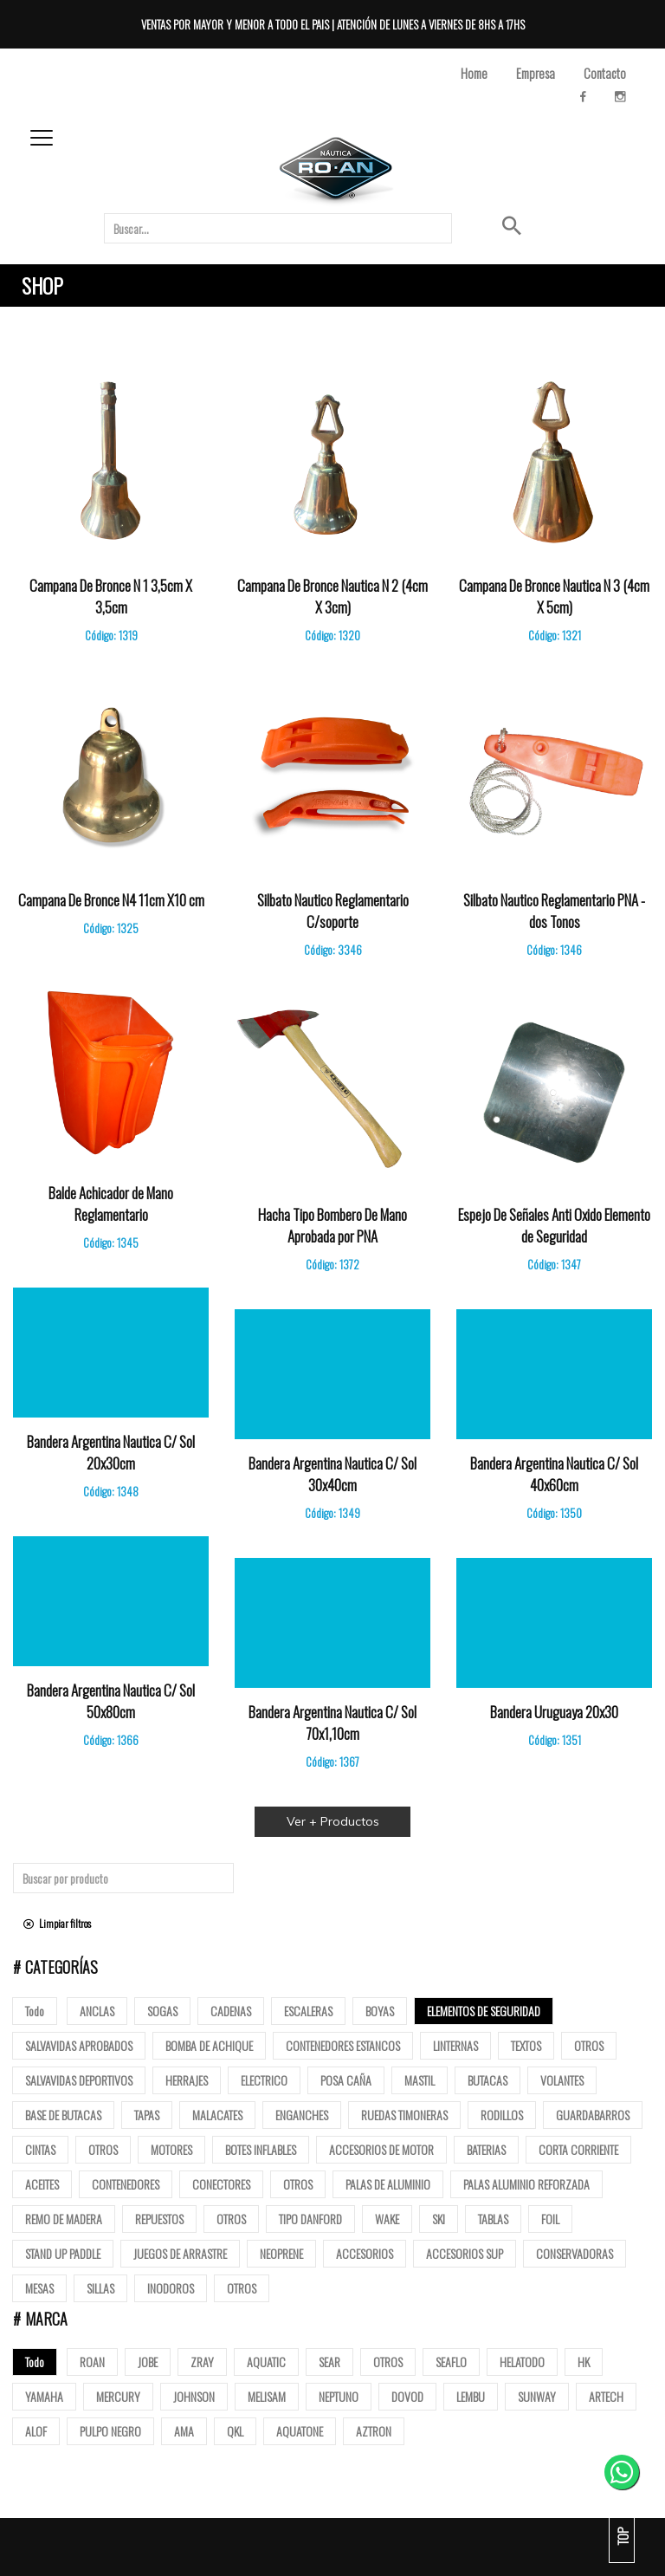 This screenshot has height=2576, width=665. I want to click on AQUATONE, so click(299, 2431).